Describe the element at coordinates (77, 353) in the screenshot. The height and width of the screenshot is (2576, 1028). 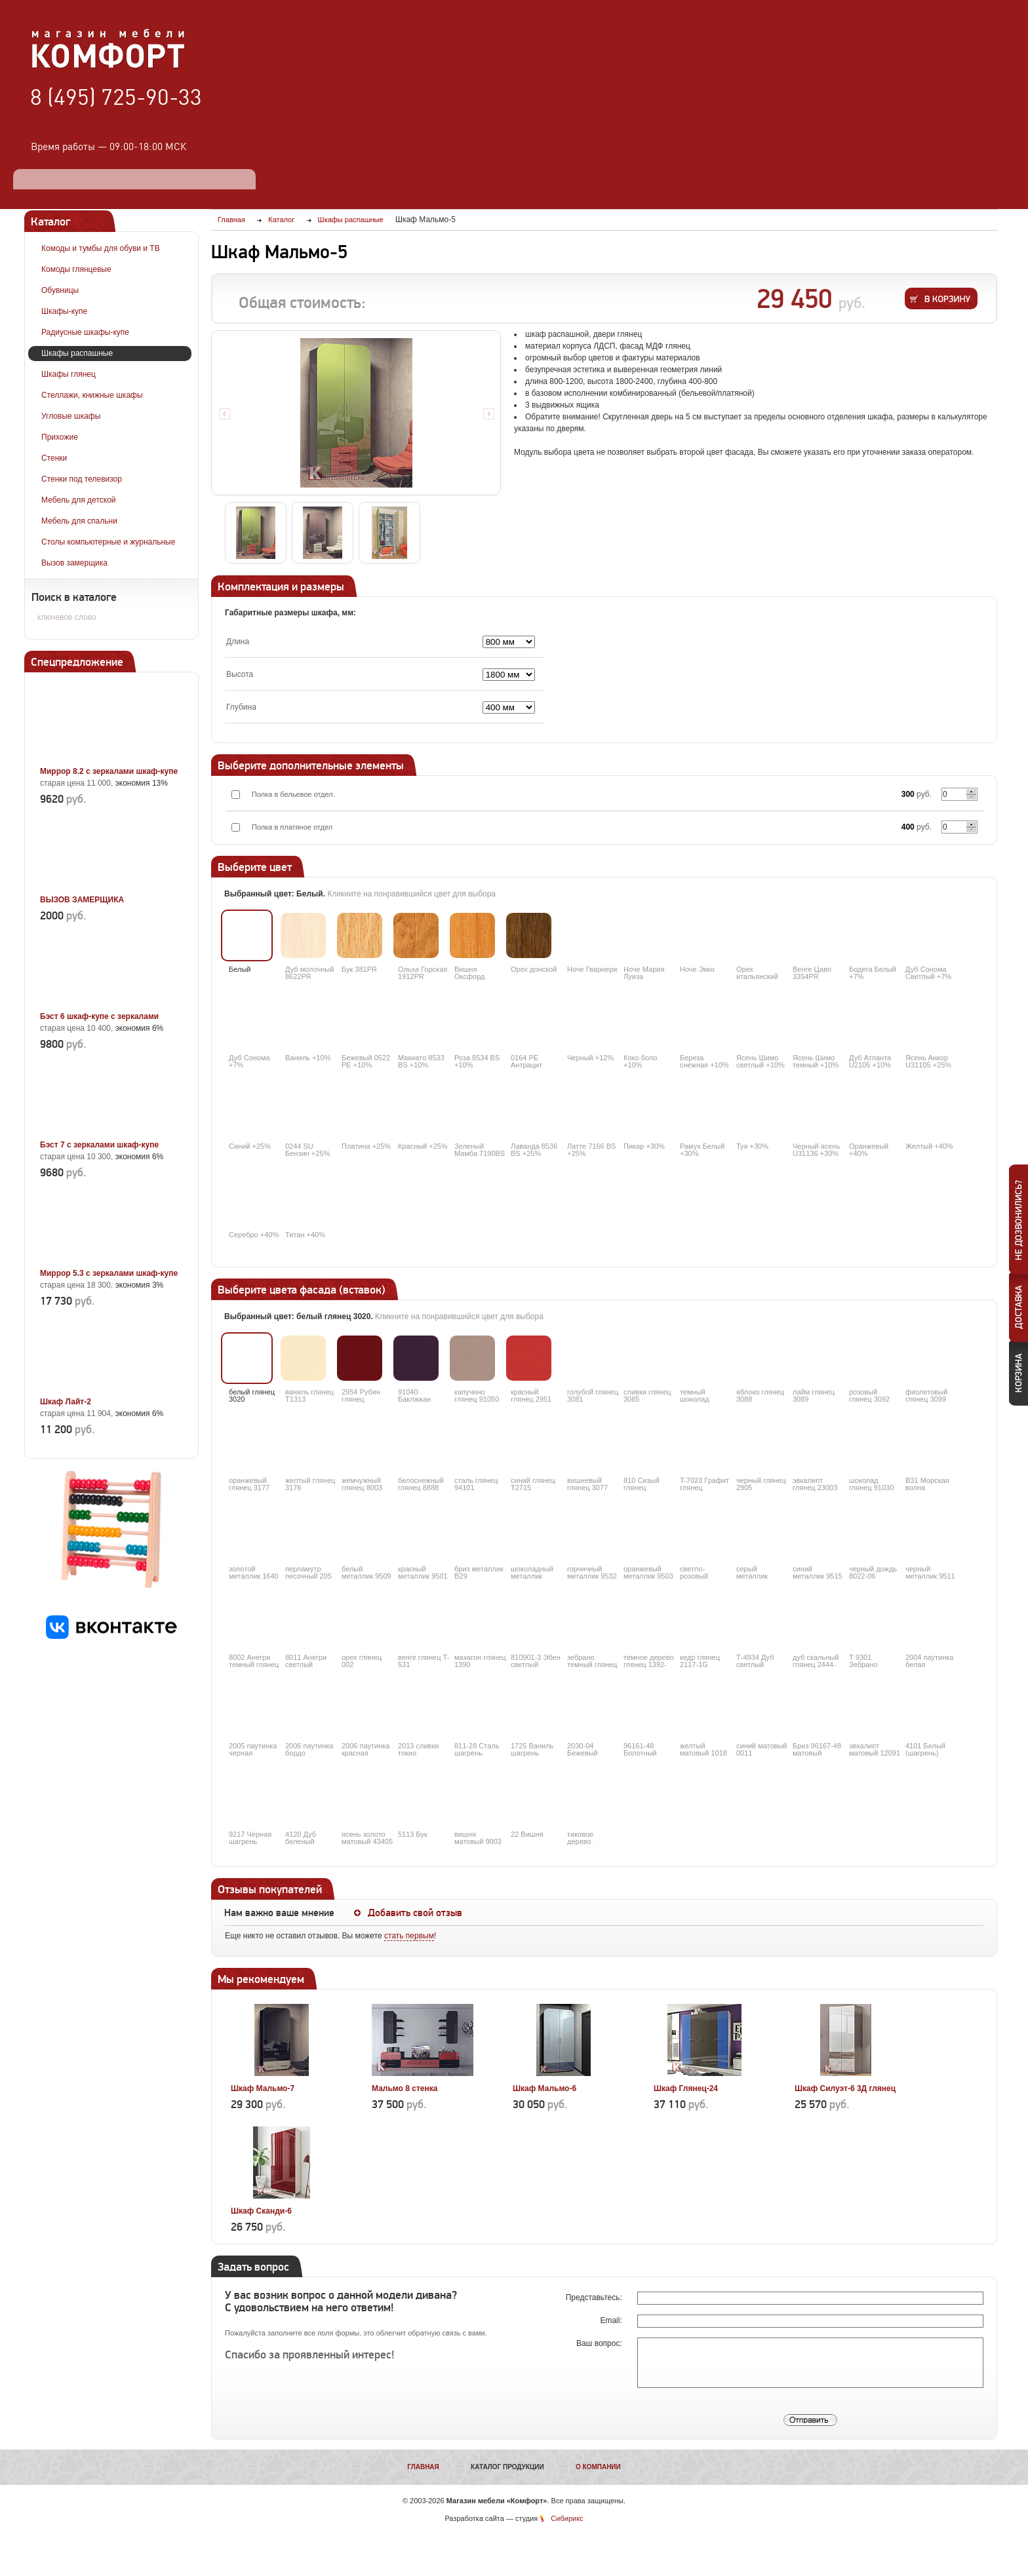
I see `Шкафы распашные` at that location.